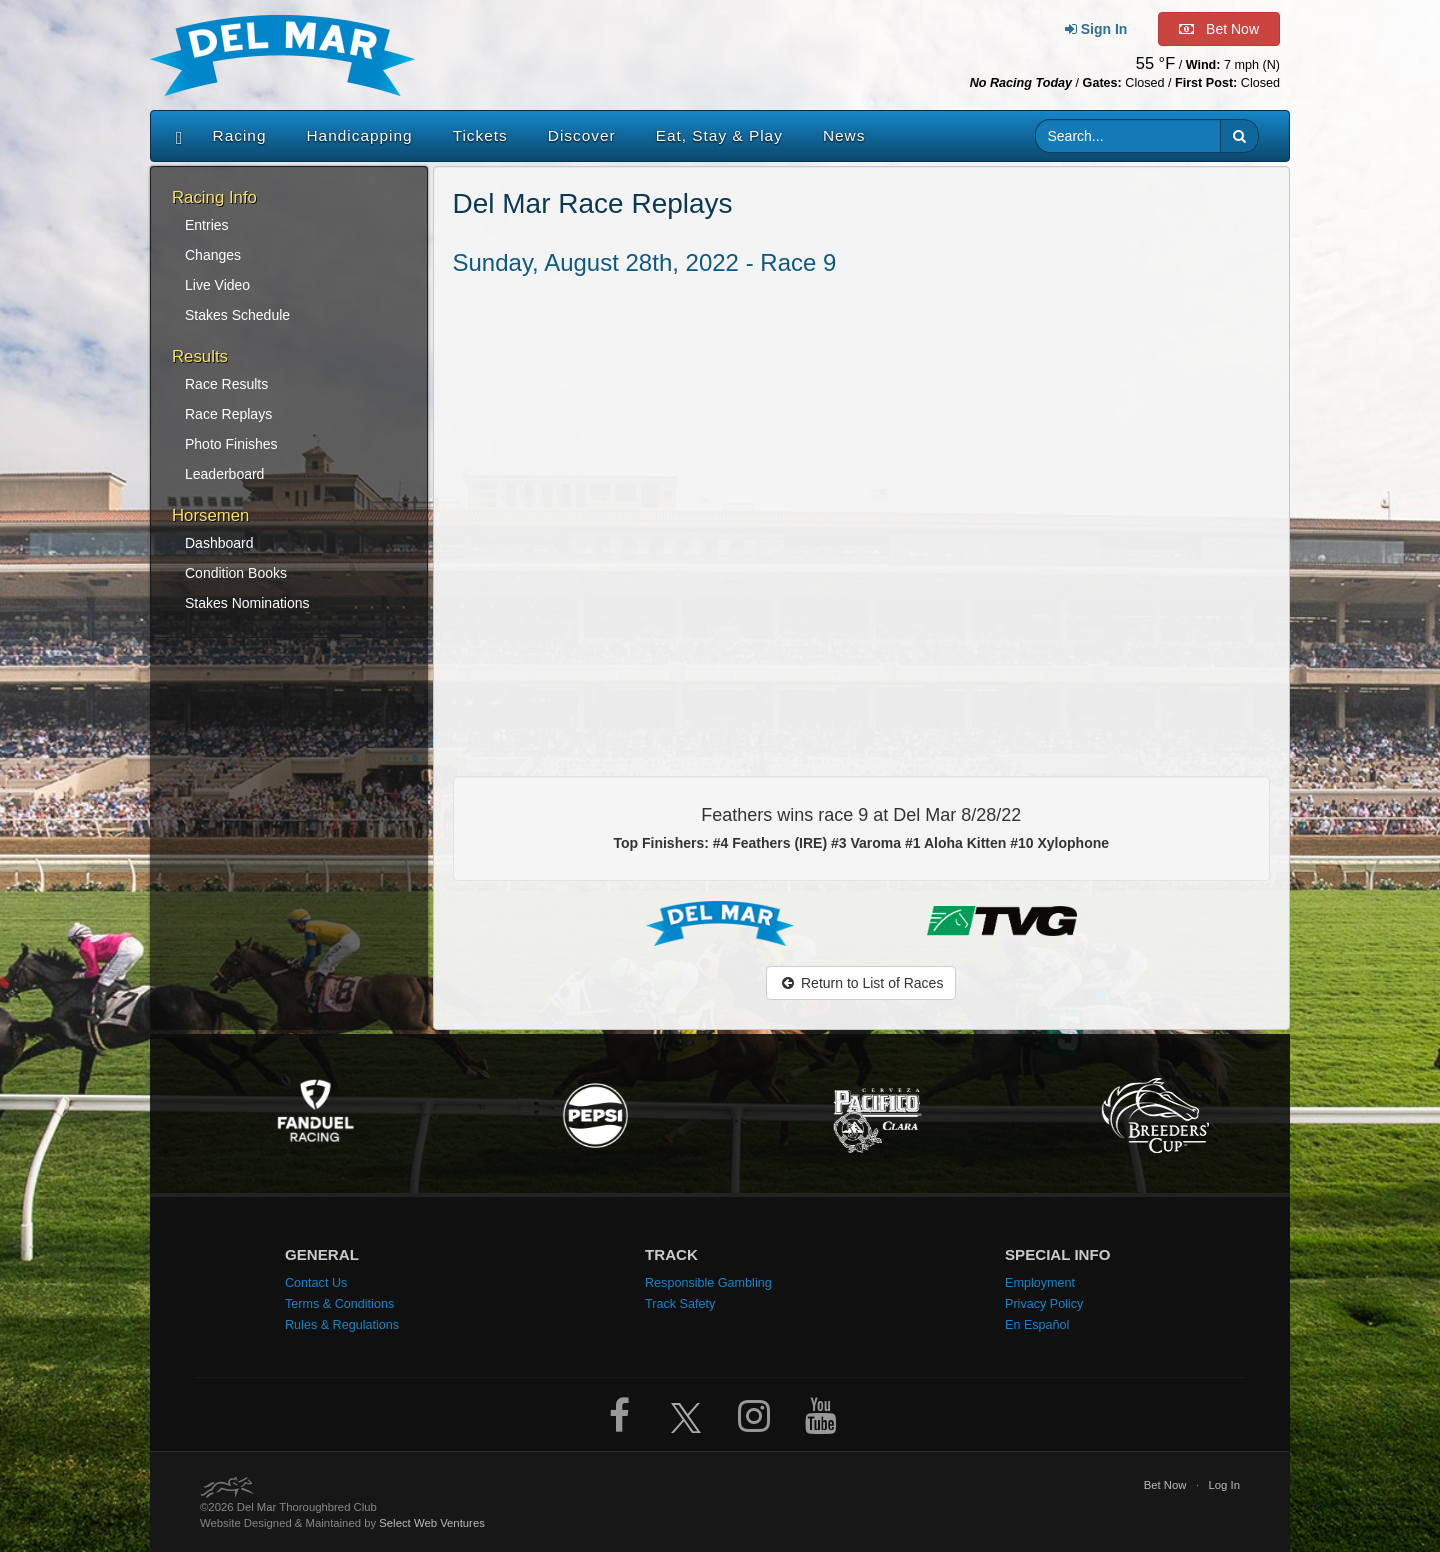  I want to click on Return to List of Races, so click(861, 983).